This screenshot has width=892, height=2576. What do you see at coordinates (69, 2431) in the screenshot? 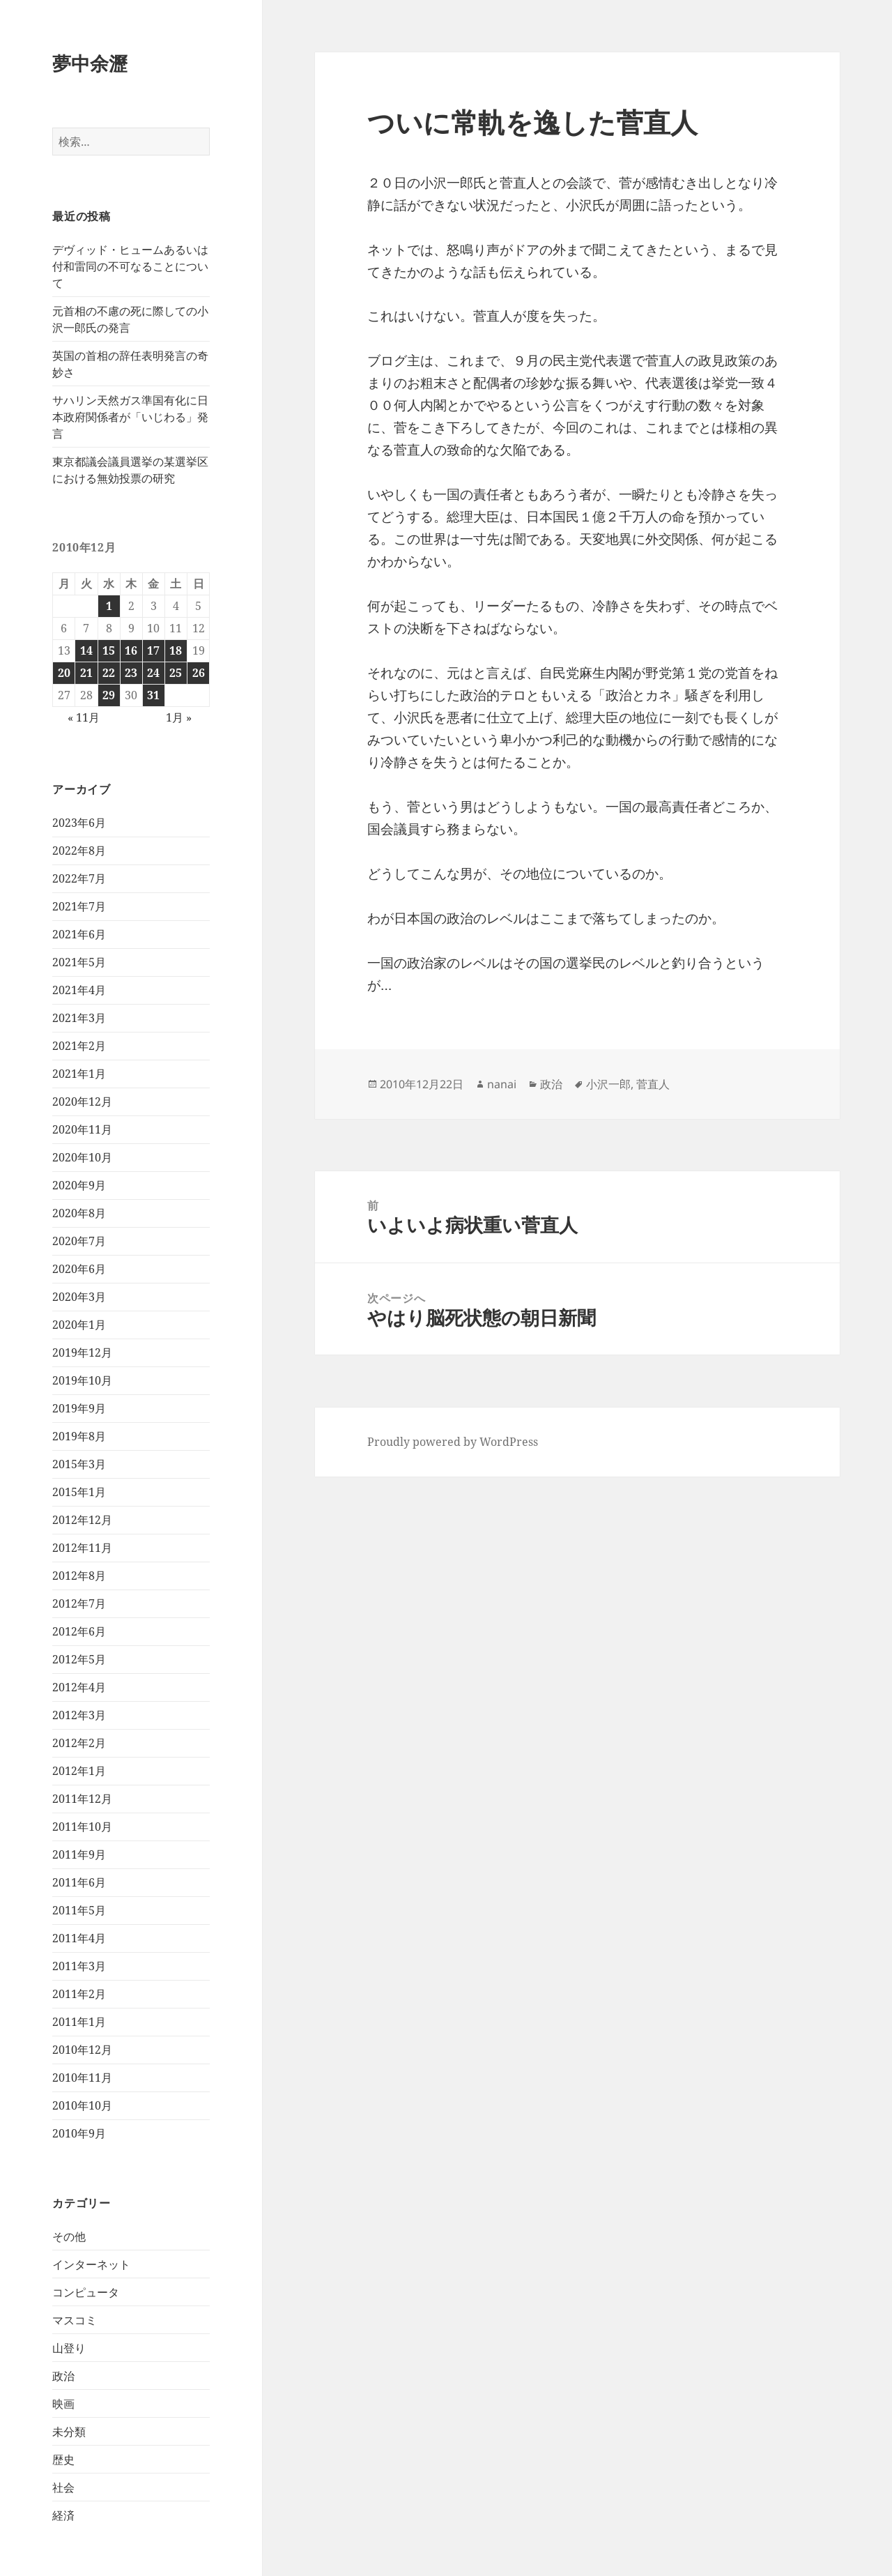
I see `未分類` at bounding box center [69, 2431].